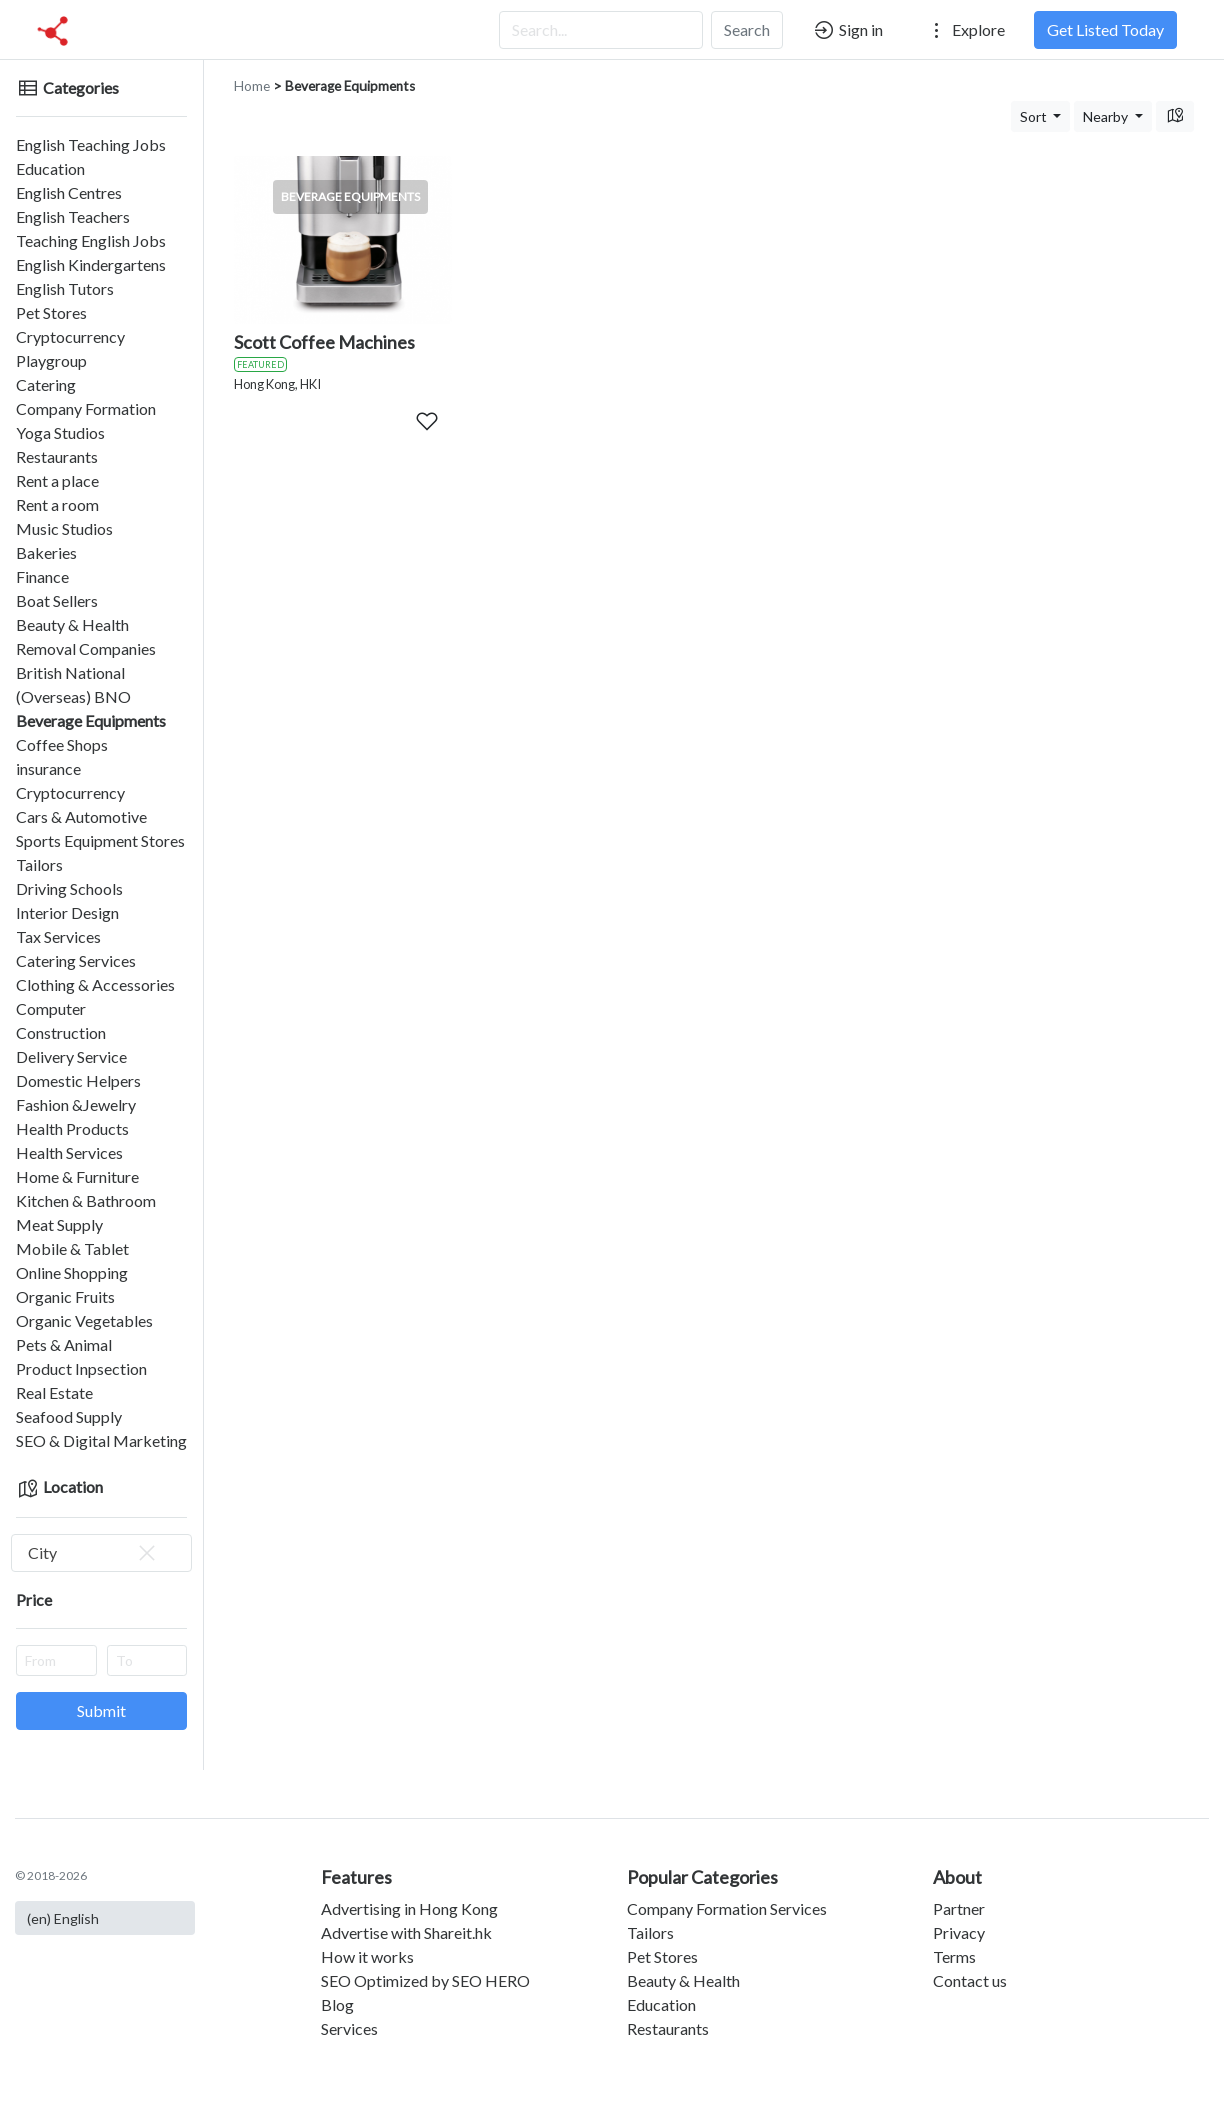  I want to click on [combobox], so click(101, 1553).